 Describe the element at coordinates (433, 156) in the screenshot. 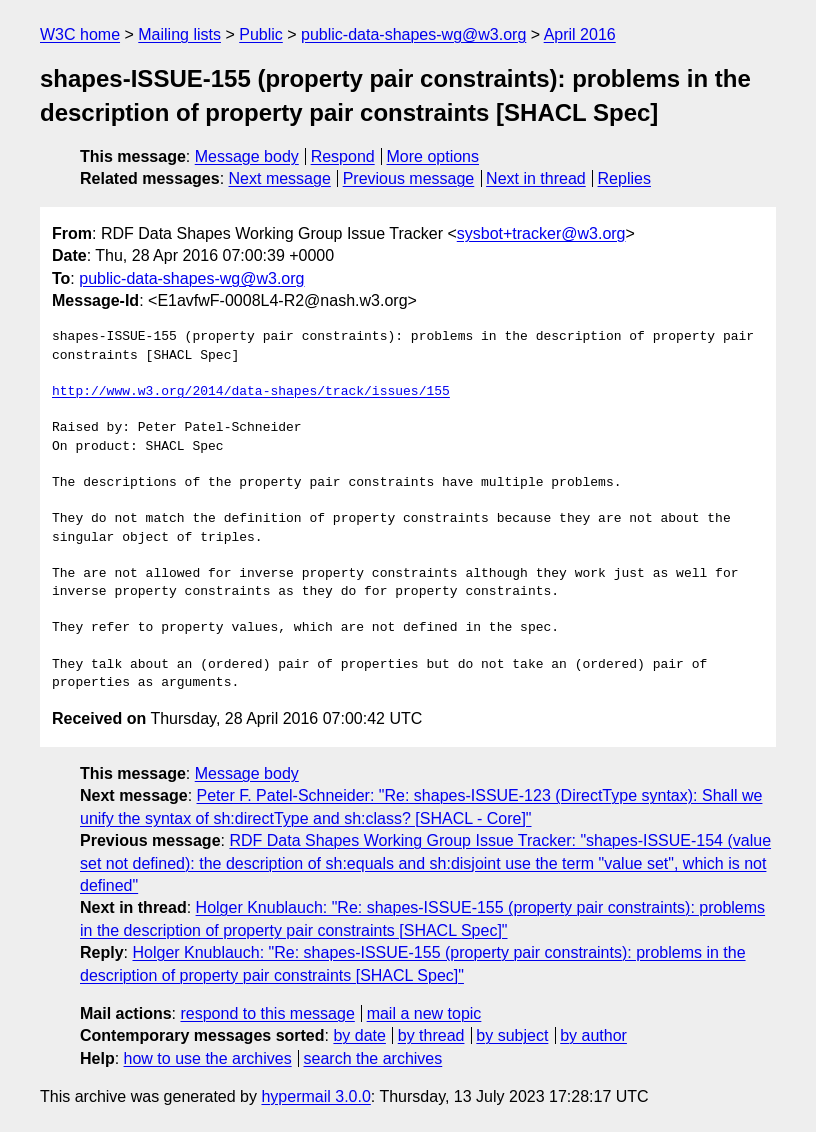

I see `More options` at that location.